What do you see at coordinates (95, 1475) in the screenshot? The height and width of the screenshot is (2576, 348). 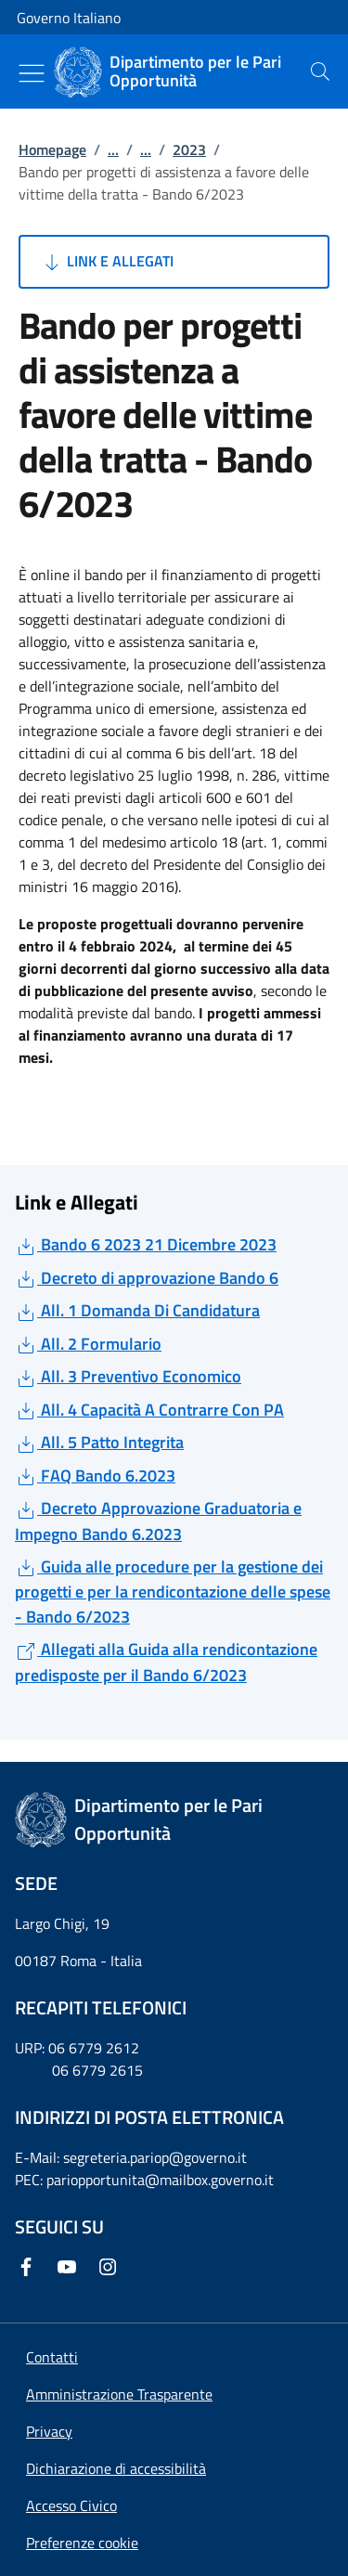 I see `FAQ Bando 6.2023 [Download FAQ Bando 6.2023]` at bounding box center [95, 1475].